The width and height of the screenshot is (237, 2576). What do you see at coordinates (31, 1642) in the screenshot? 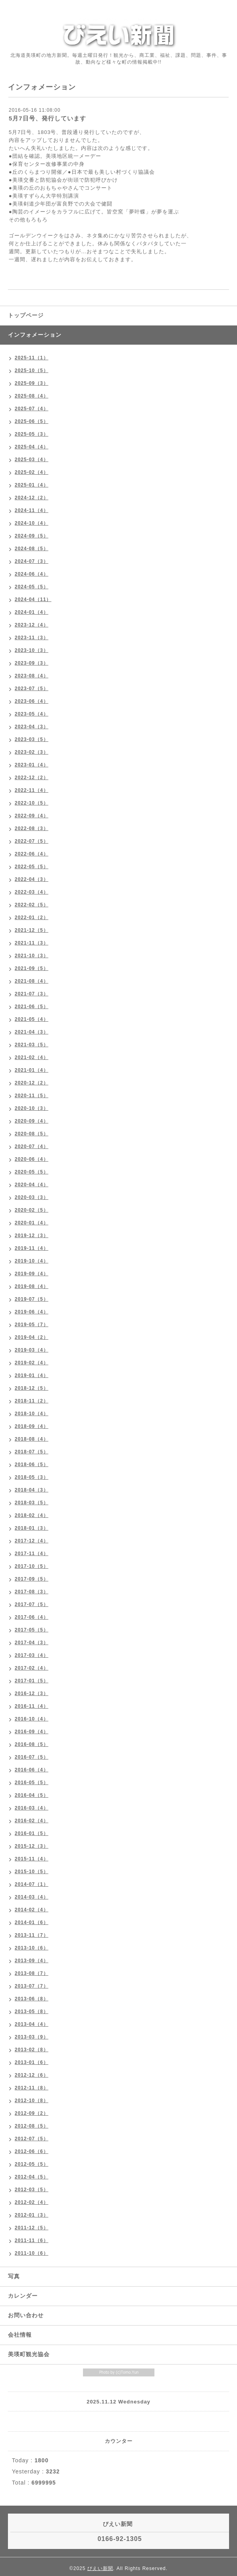
I see `2017-04（3）` at bounding box center [31, 1642].